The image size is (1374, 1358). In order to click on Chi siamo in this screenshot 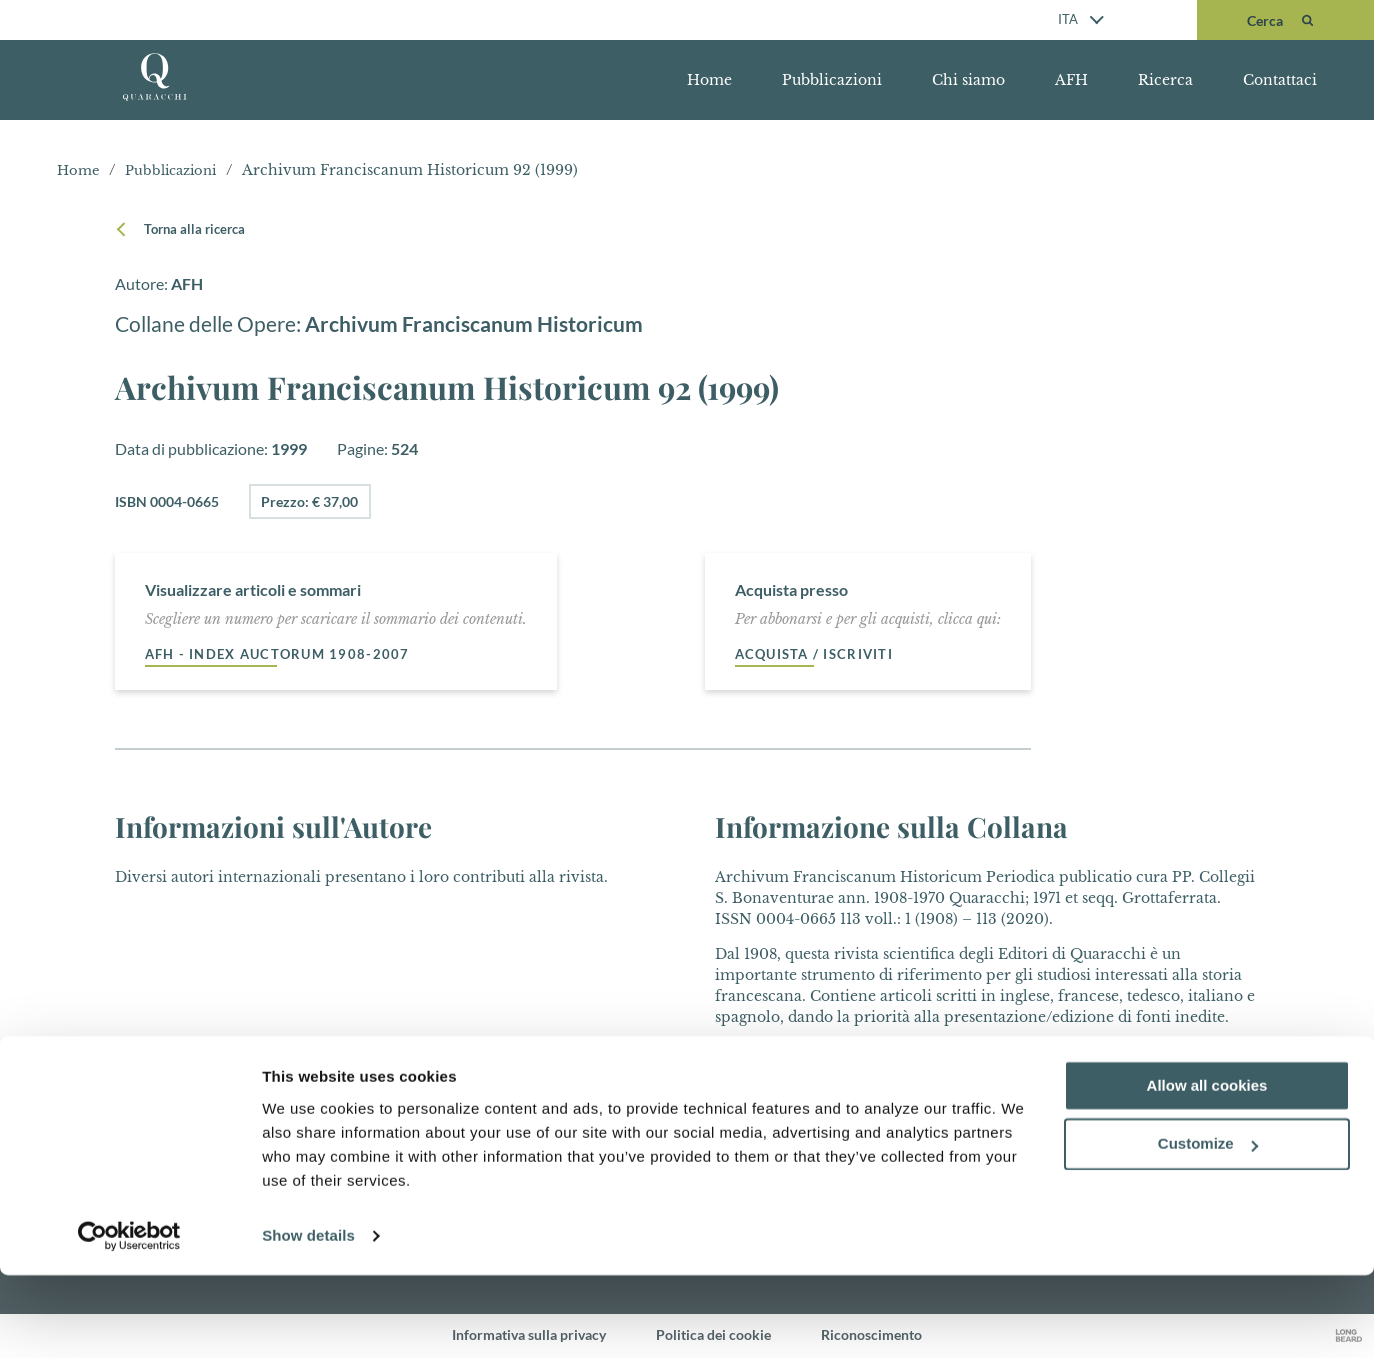, I will do `click(968, 80)`.